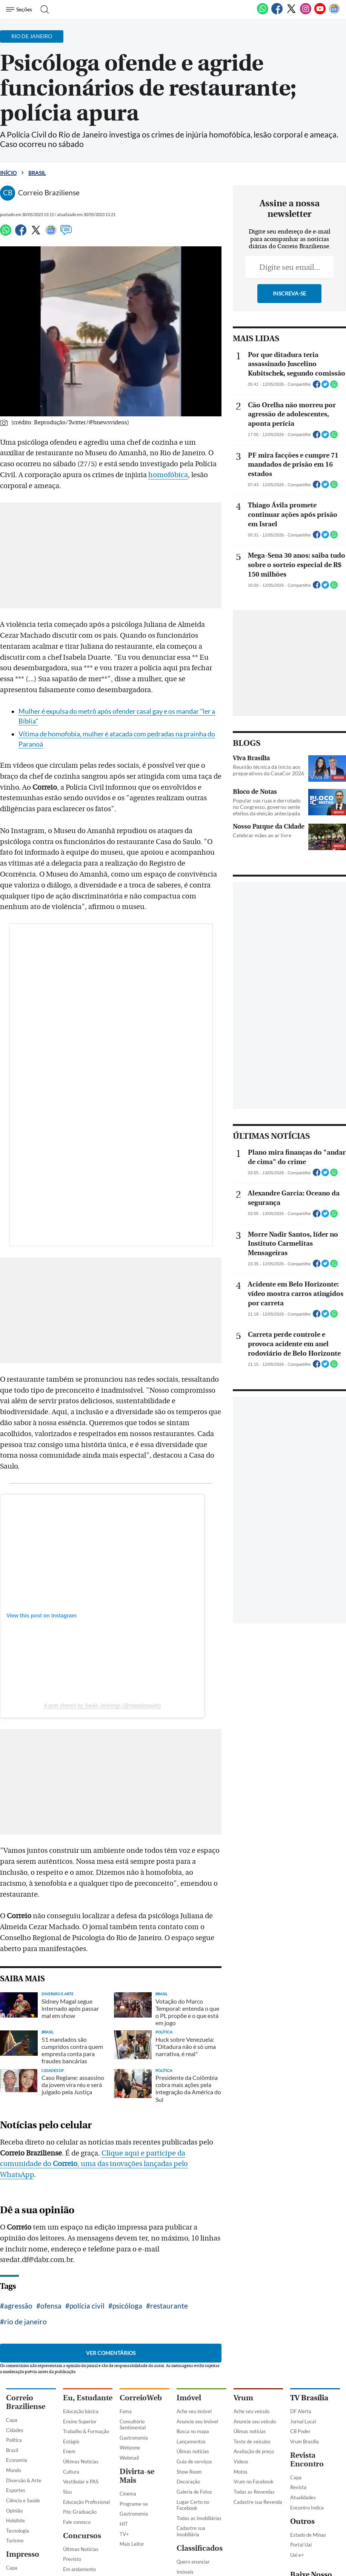 The height and width of the screenshot is (2576, 346). Describe the element at coordinates (241, 2461) in the screenshot. I see `Vídeos` at that location.